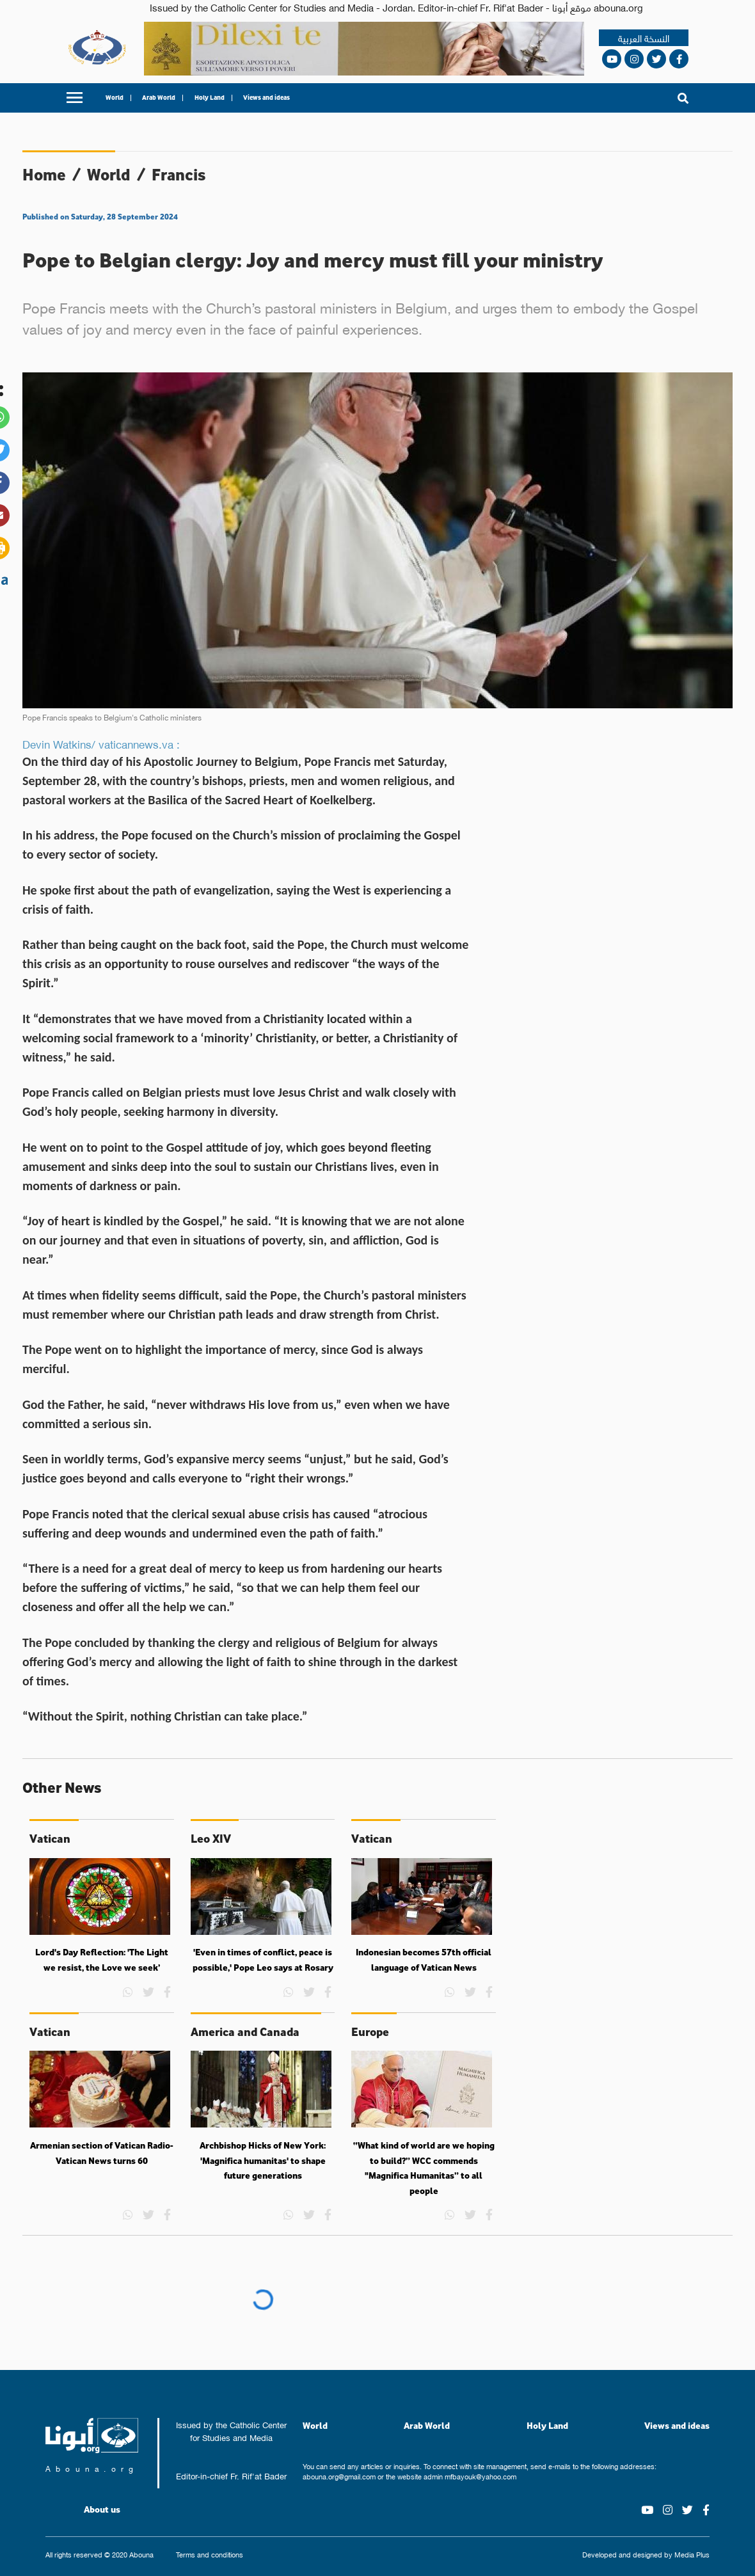  I want to click on 'Even in times of conflict, peace is possible,' Pope Leo says at Rosary, so click(263, 1959).